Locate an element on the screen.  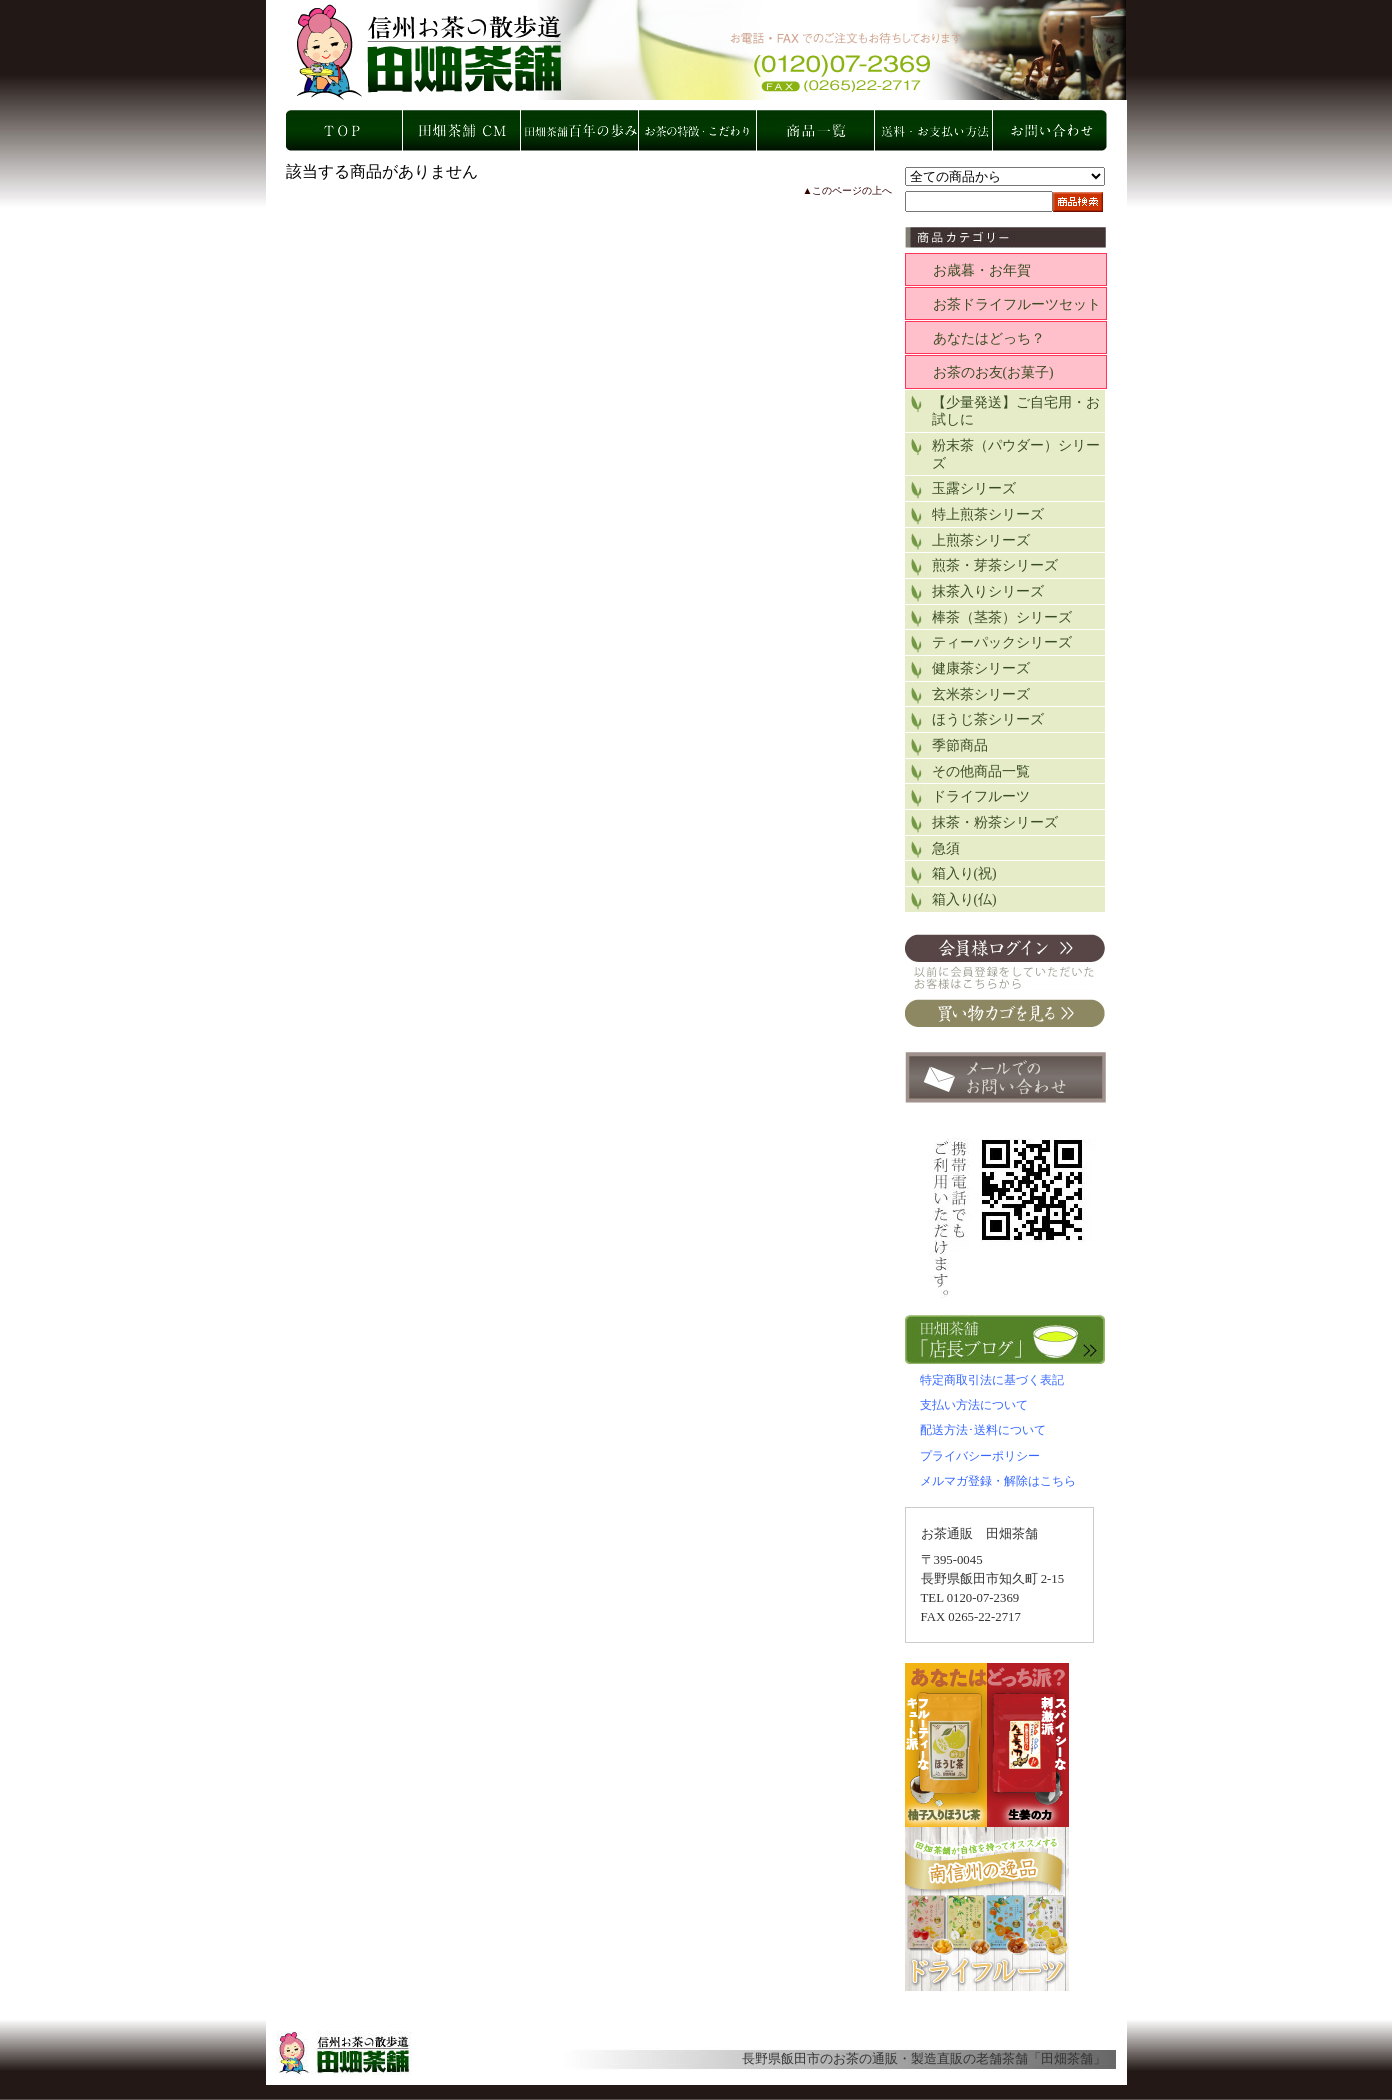
あなたはどっち？ is located at coordinates (989, 338).